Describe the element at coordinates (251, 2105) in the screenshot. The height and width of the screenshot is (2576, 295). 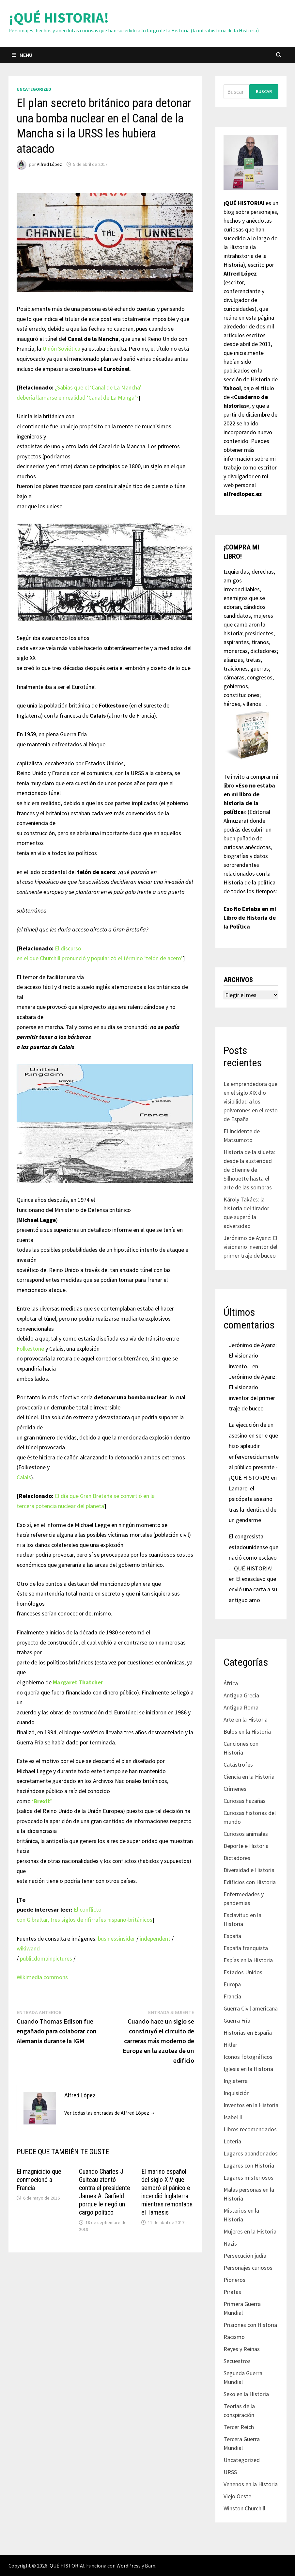
I see `Inventos en la Historia` at that location.